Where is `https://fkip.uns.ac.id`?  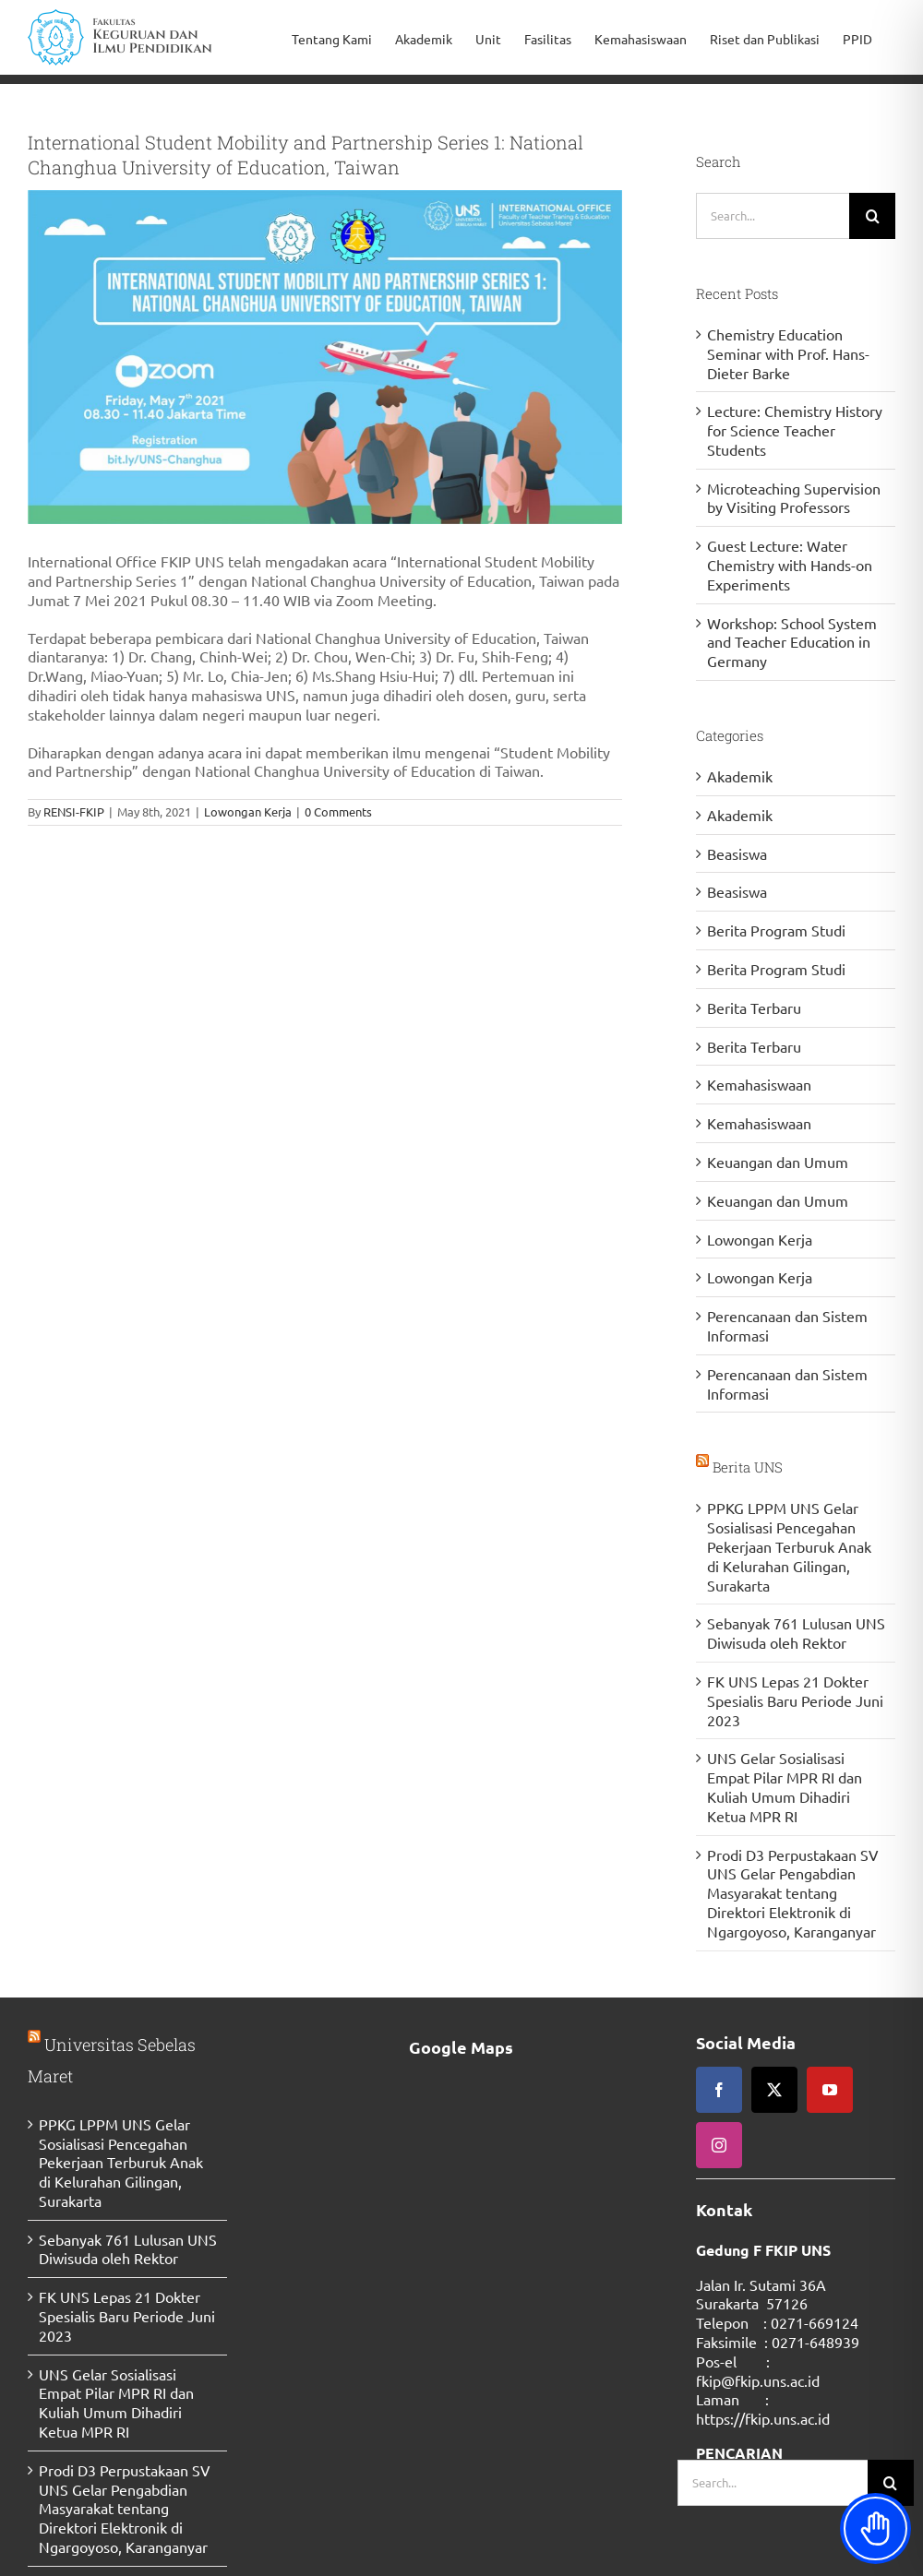
https://fkip.uns.ac.id is located at coordinates (763, 2418).